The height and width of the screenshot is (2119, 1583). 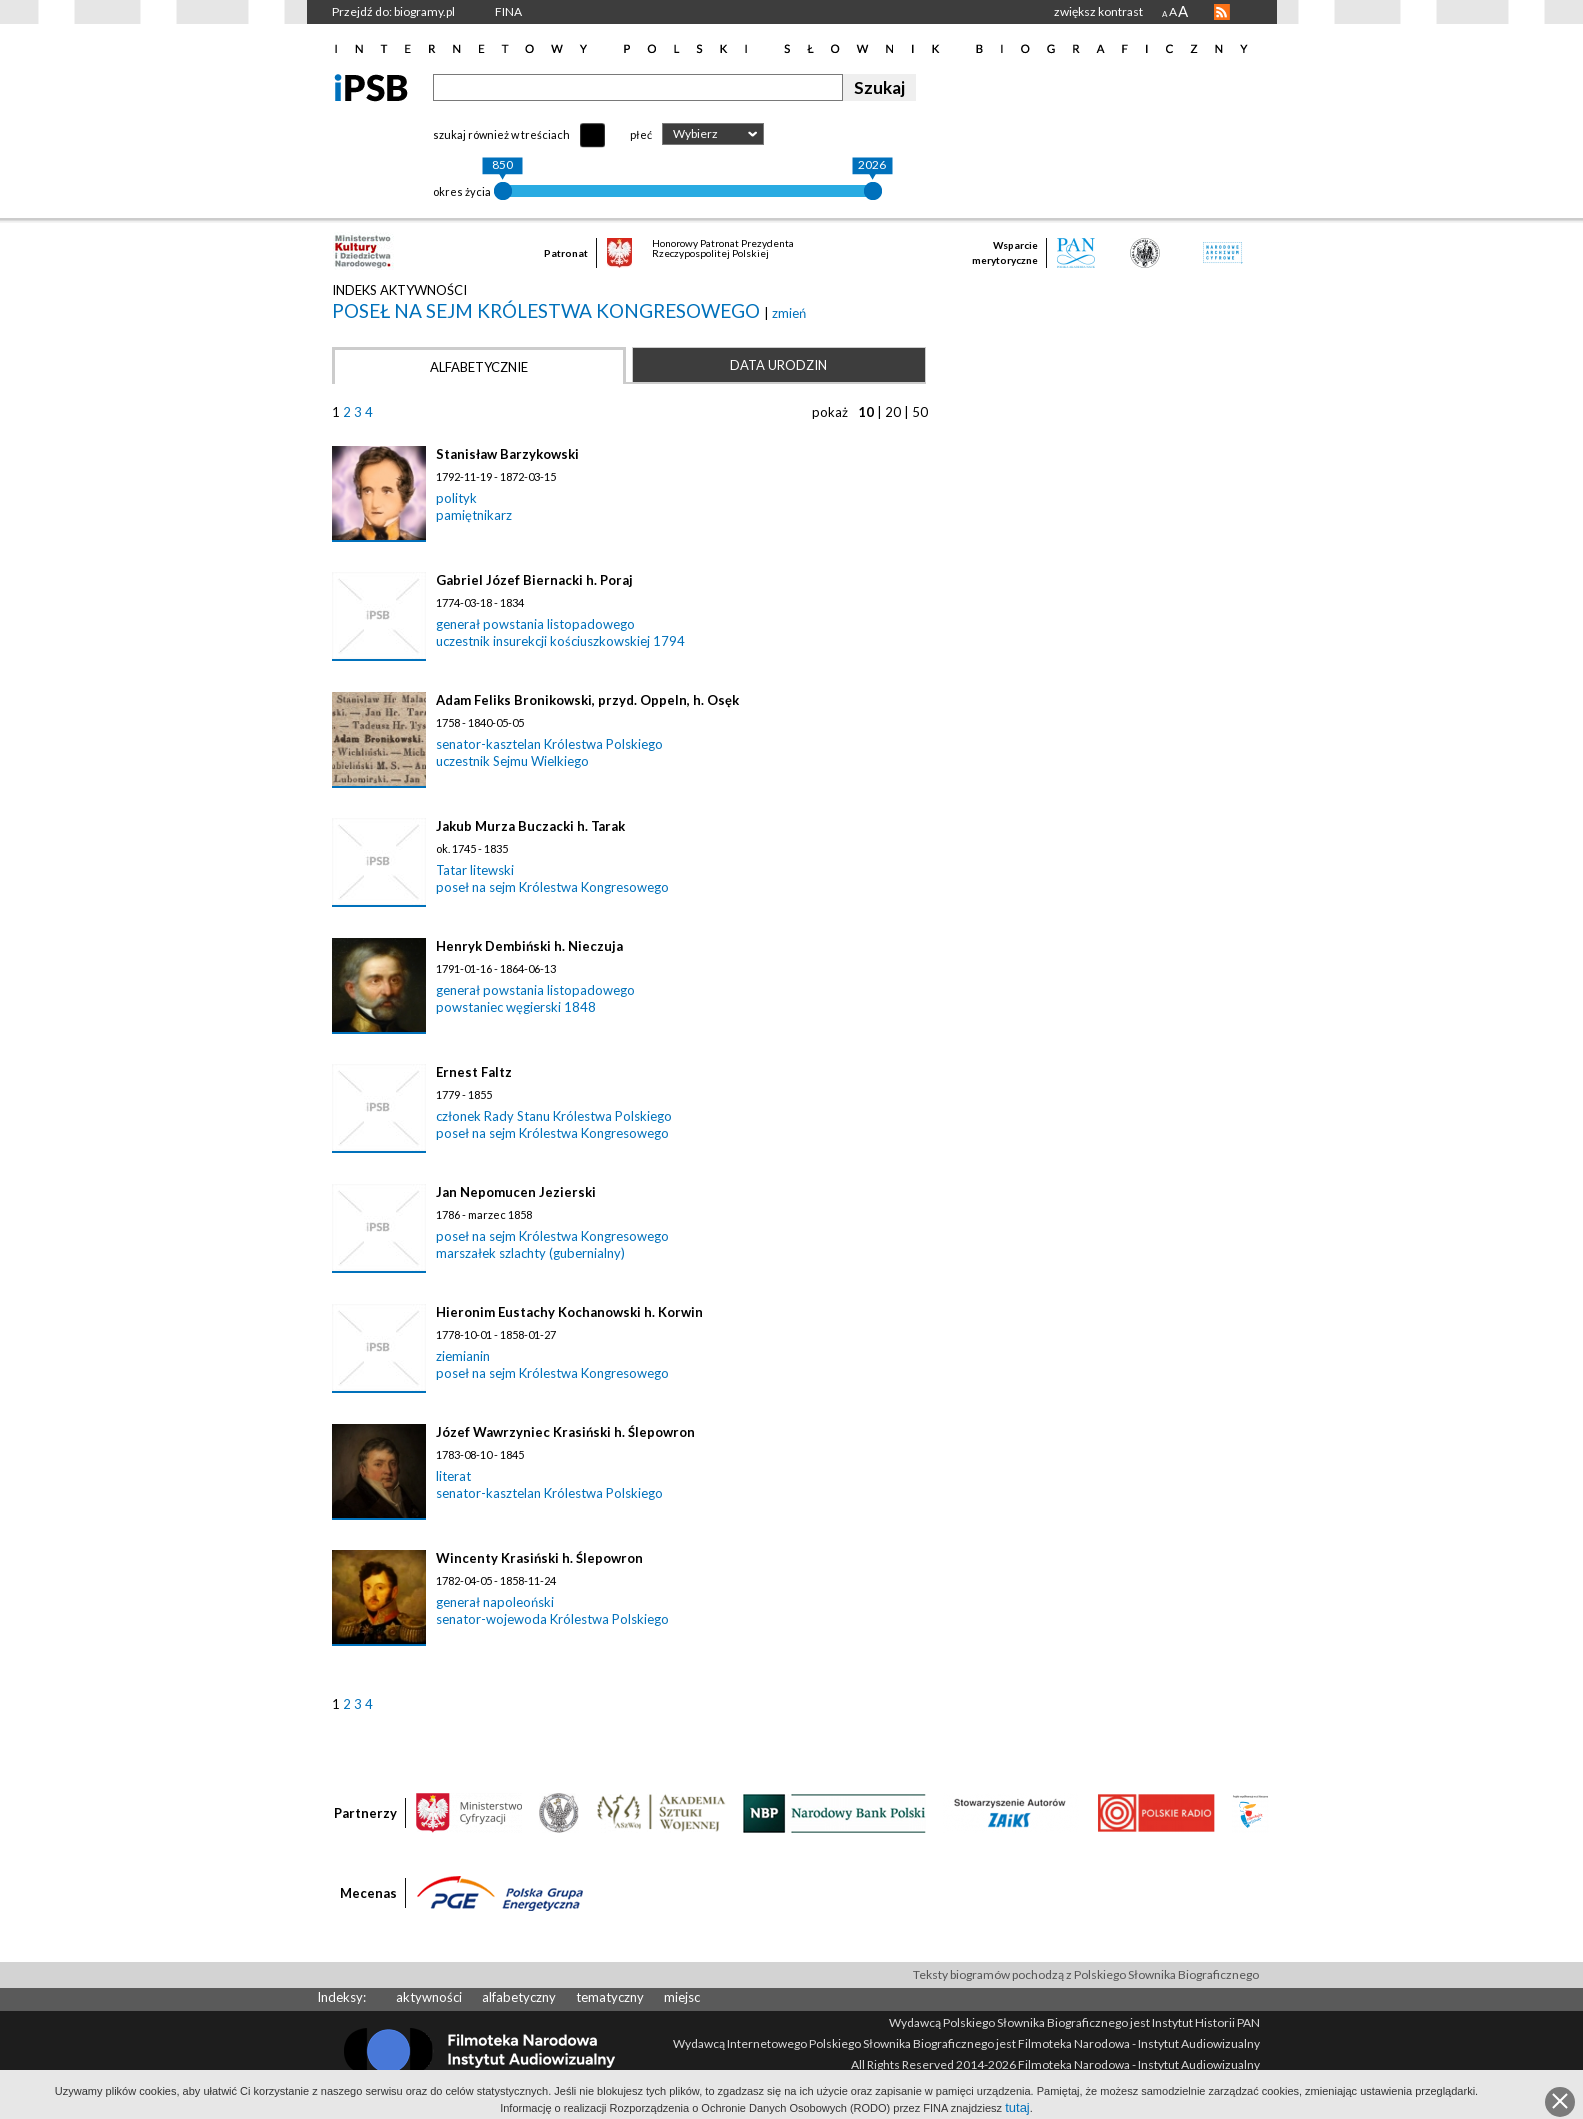 I want to click on Jakub Murza Buczacki h. Tarak, so click(x=530, y=826).